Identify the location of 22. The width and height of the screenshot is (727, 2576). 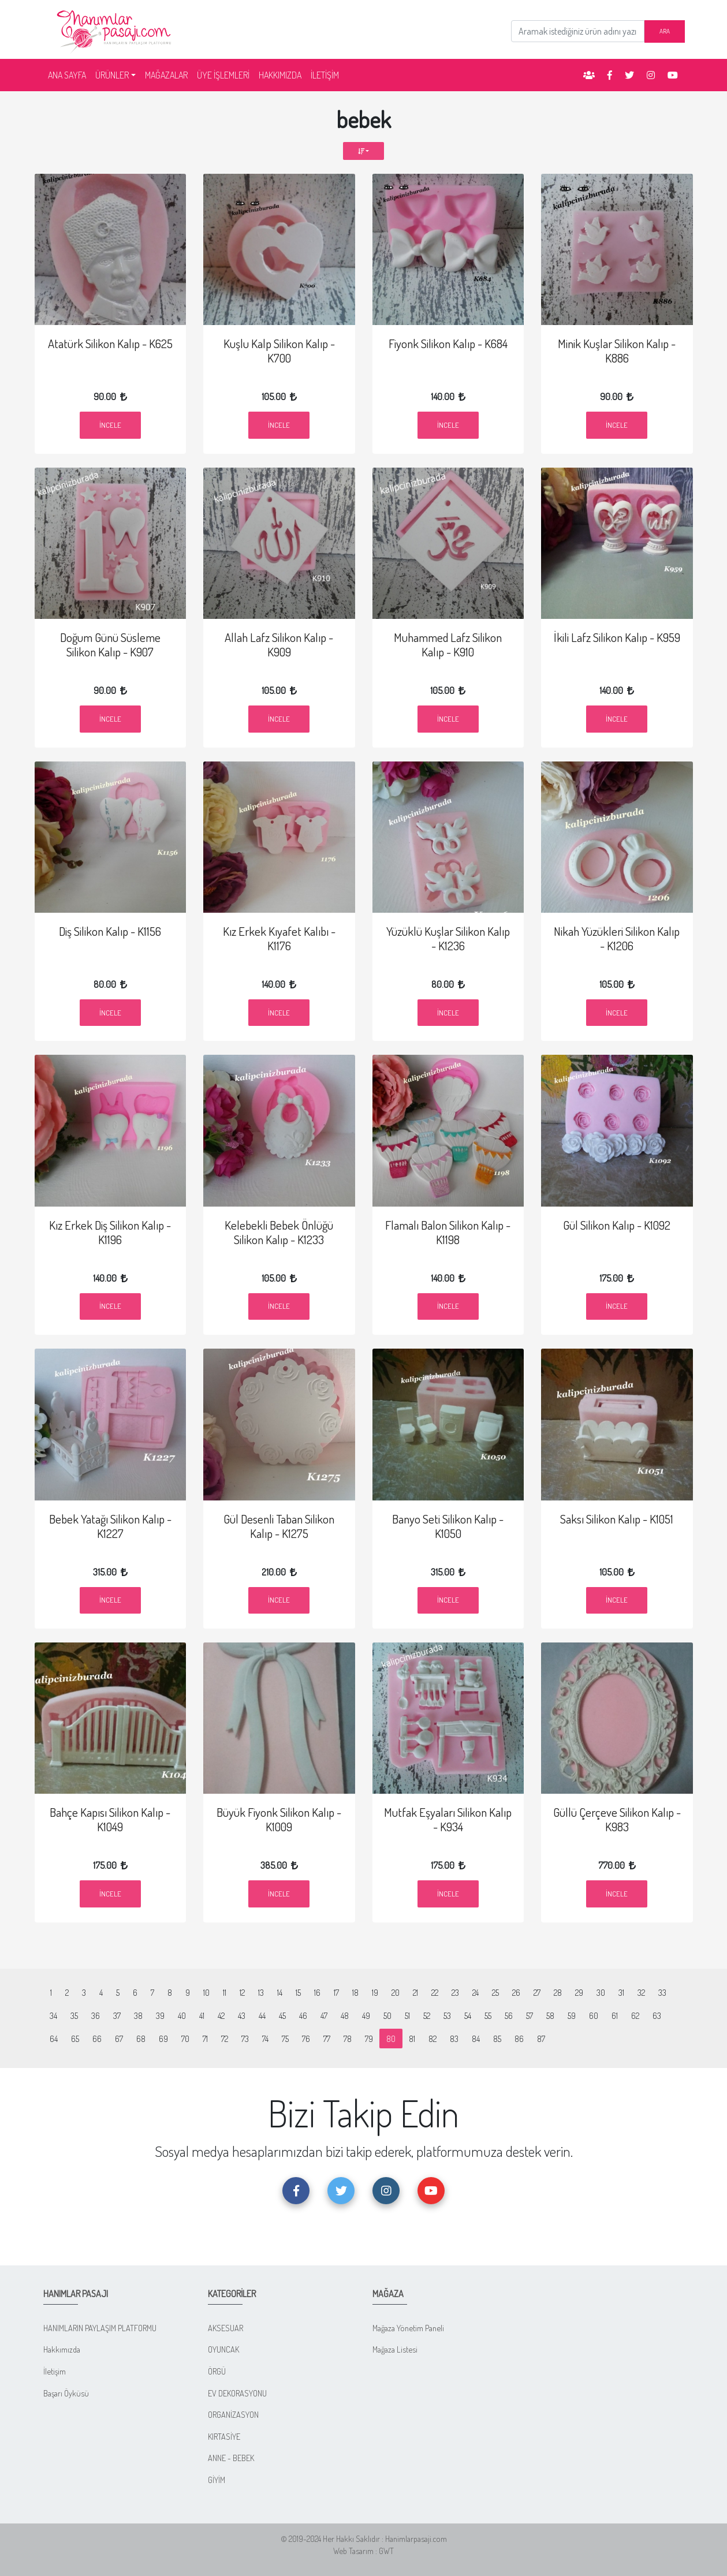
(434, 1992).